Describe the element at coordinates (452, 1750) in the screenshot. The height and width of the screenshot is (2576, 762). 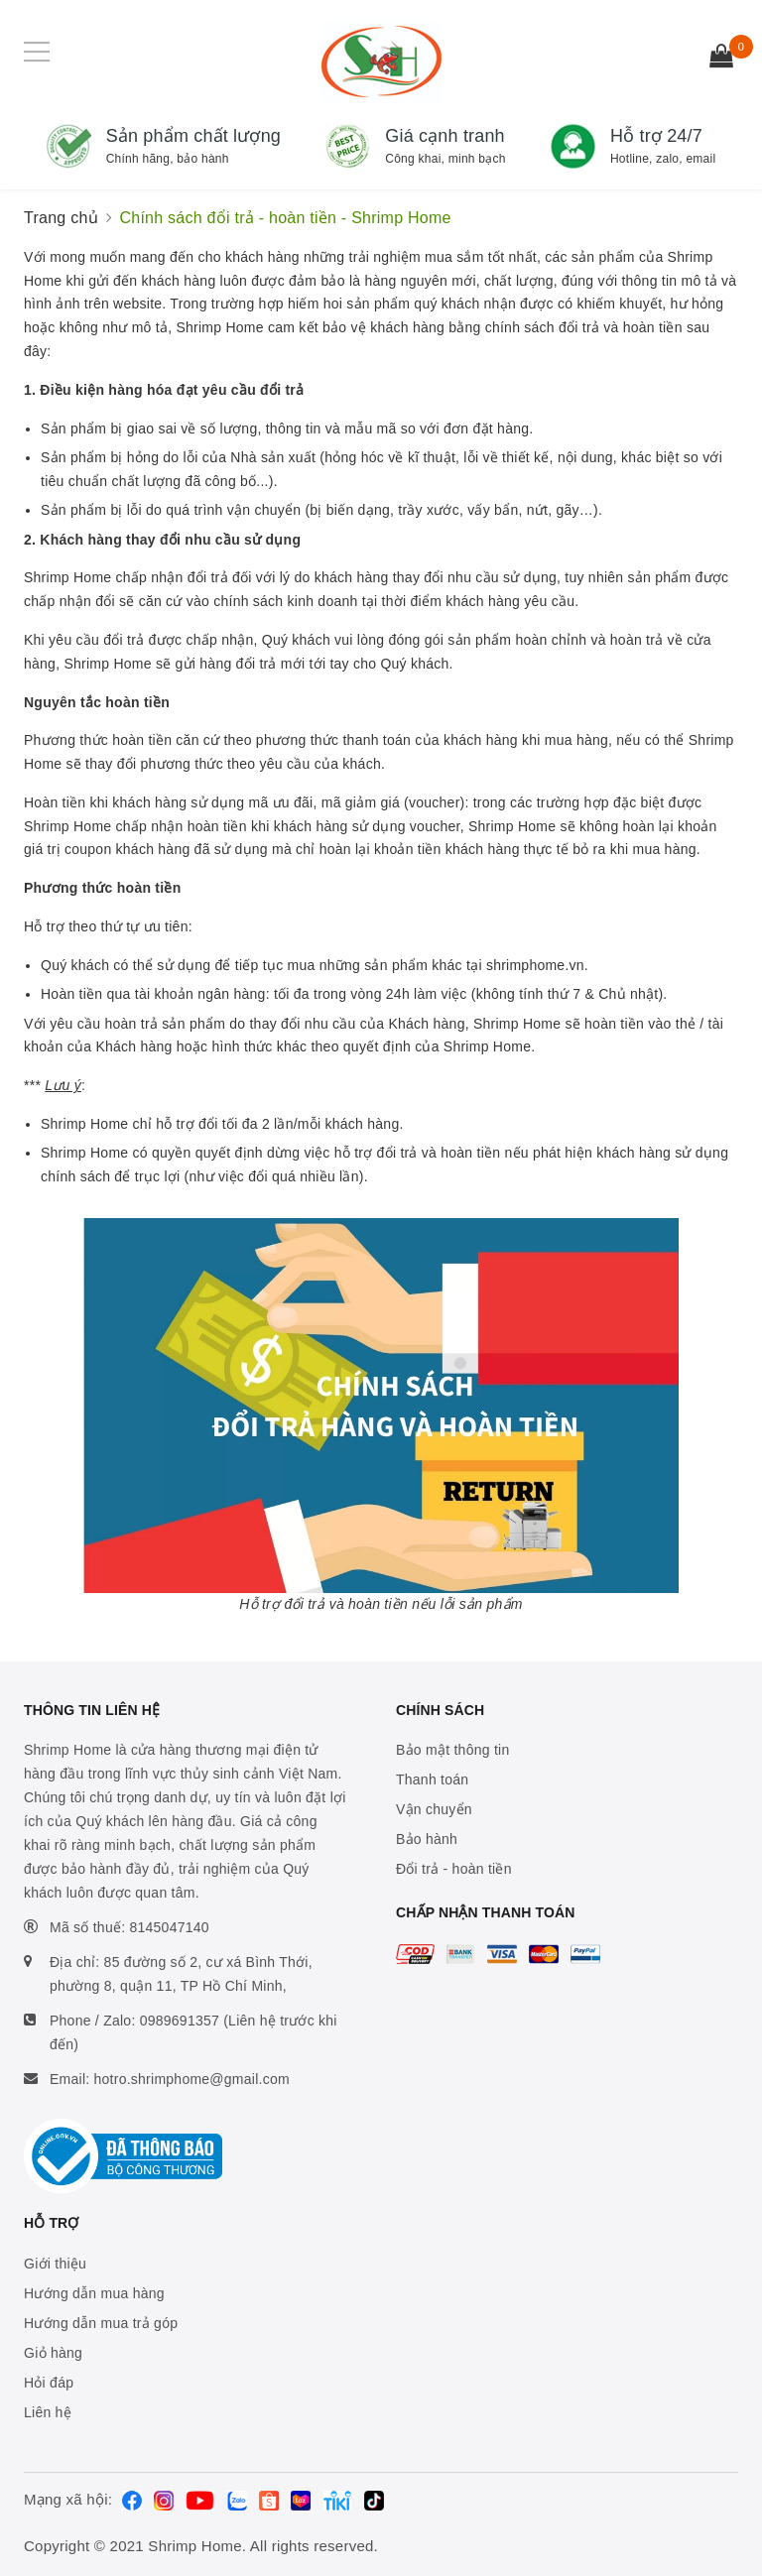
I see `Bảo mật thông tin` at that location.